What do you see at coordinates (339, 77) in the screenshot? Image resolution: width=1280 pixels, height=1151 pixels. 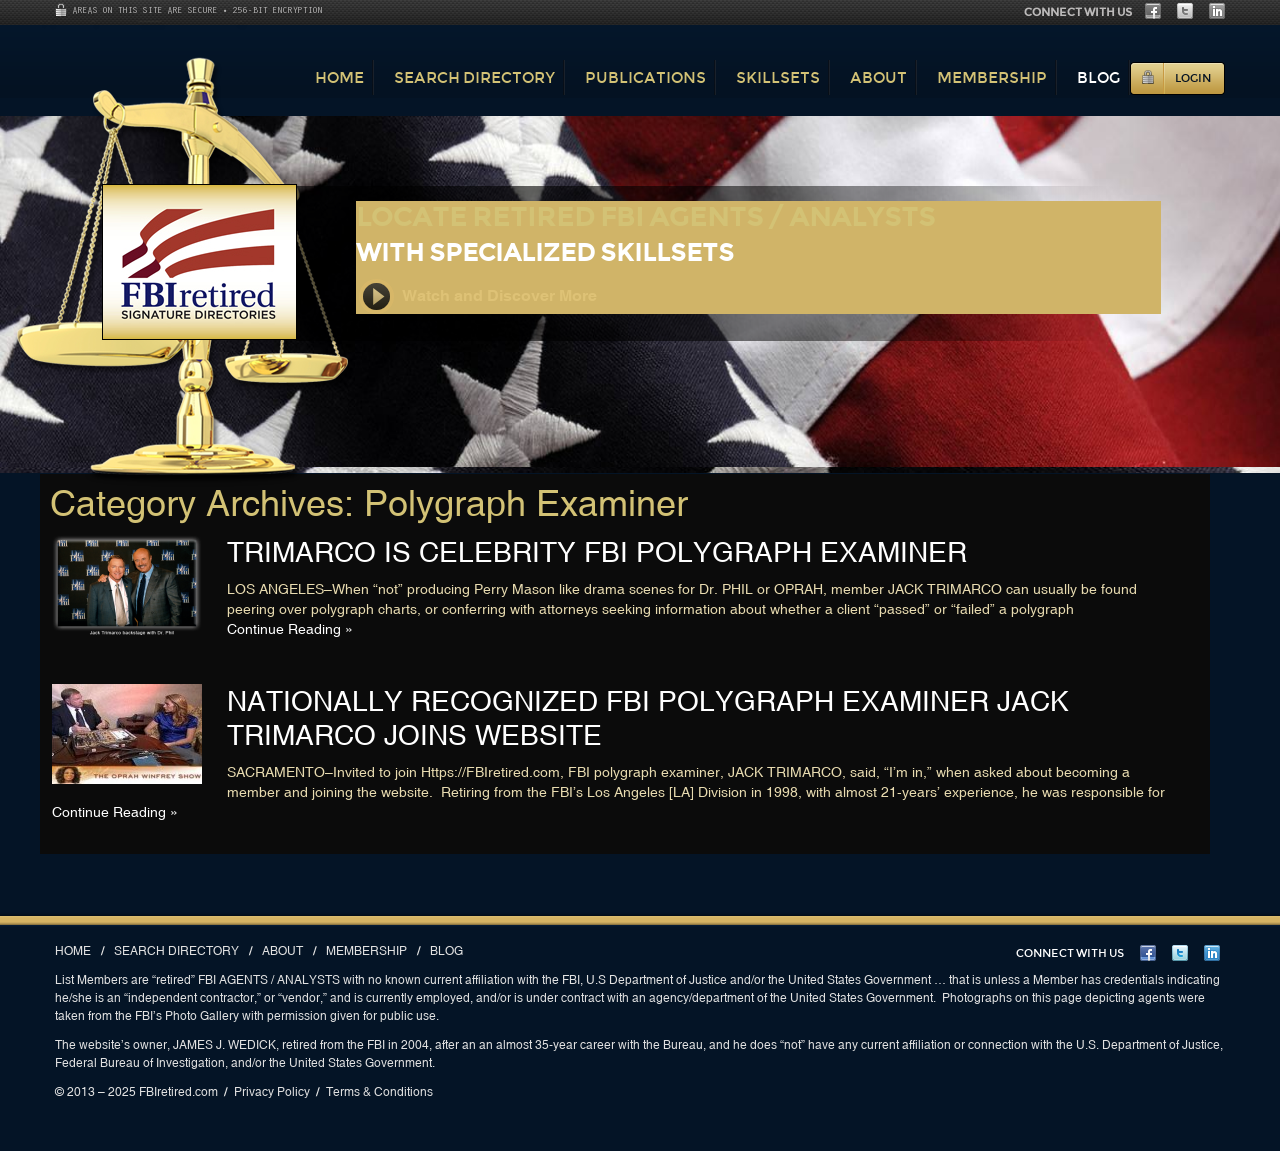 I see `Home` at bounding box center [339, 77].